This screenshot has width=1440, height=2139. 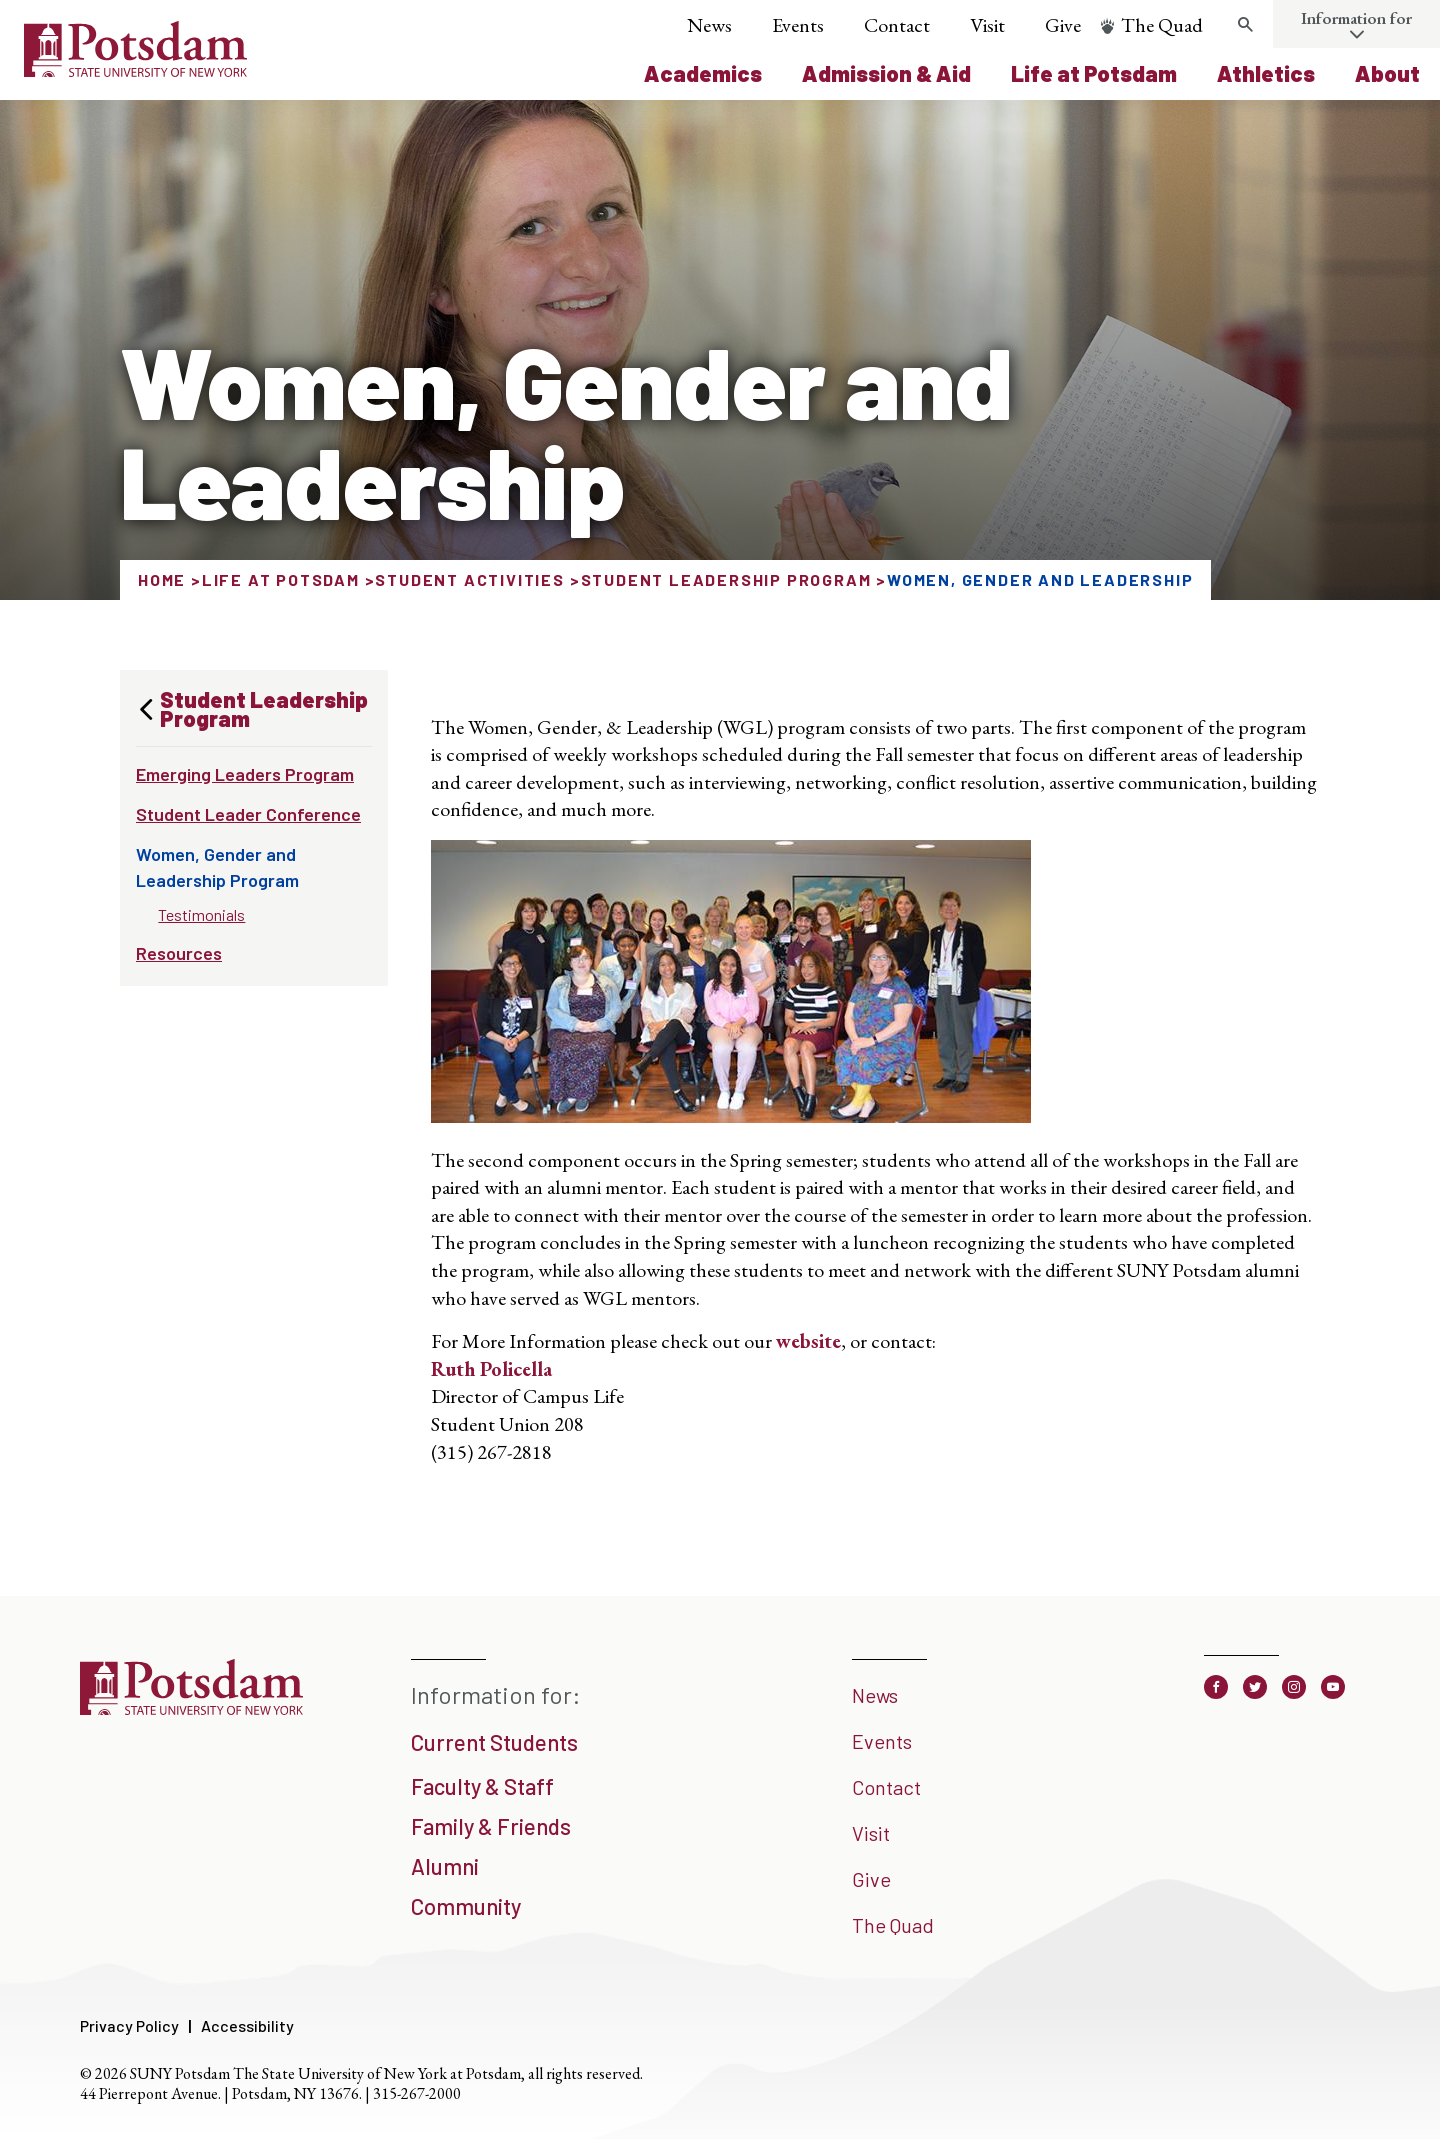 What do you see at coordinates (1266, 73) in the screenshot?
I see `Athletics` at bounding box center [1266, 73].